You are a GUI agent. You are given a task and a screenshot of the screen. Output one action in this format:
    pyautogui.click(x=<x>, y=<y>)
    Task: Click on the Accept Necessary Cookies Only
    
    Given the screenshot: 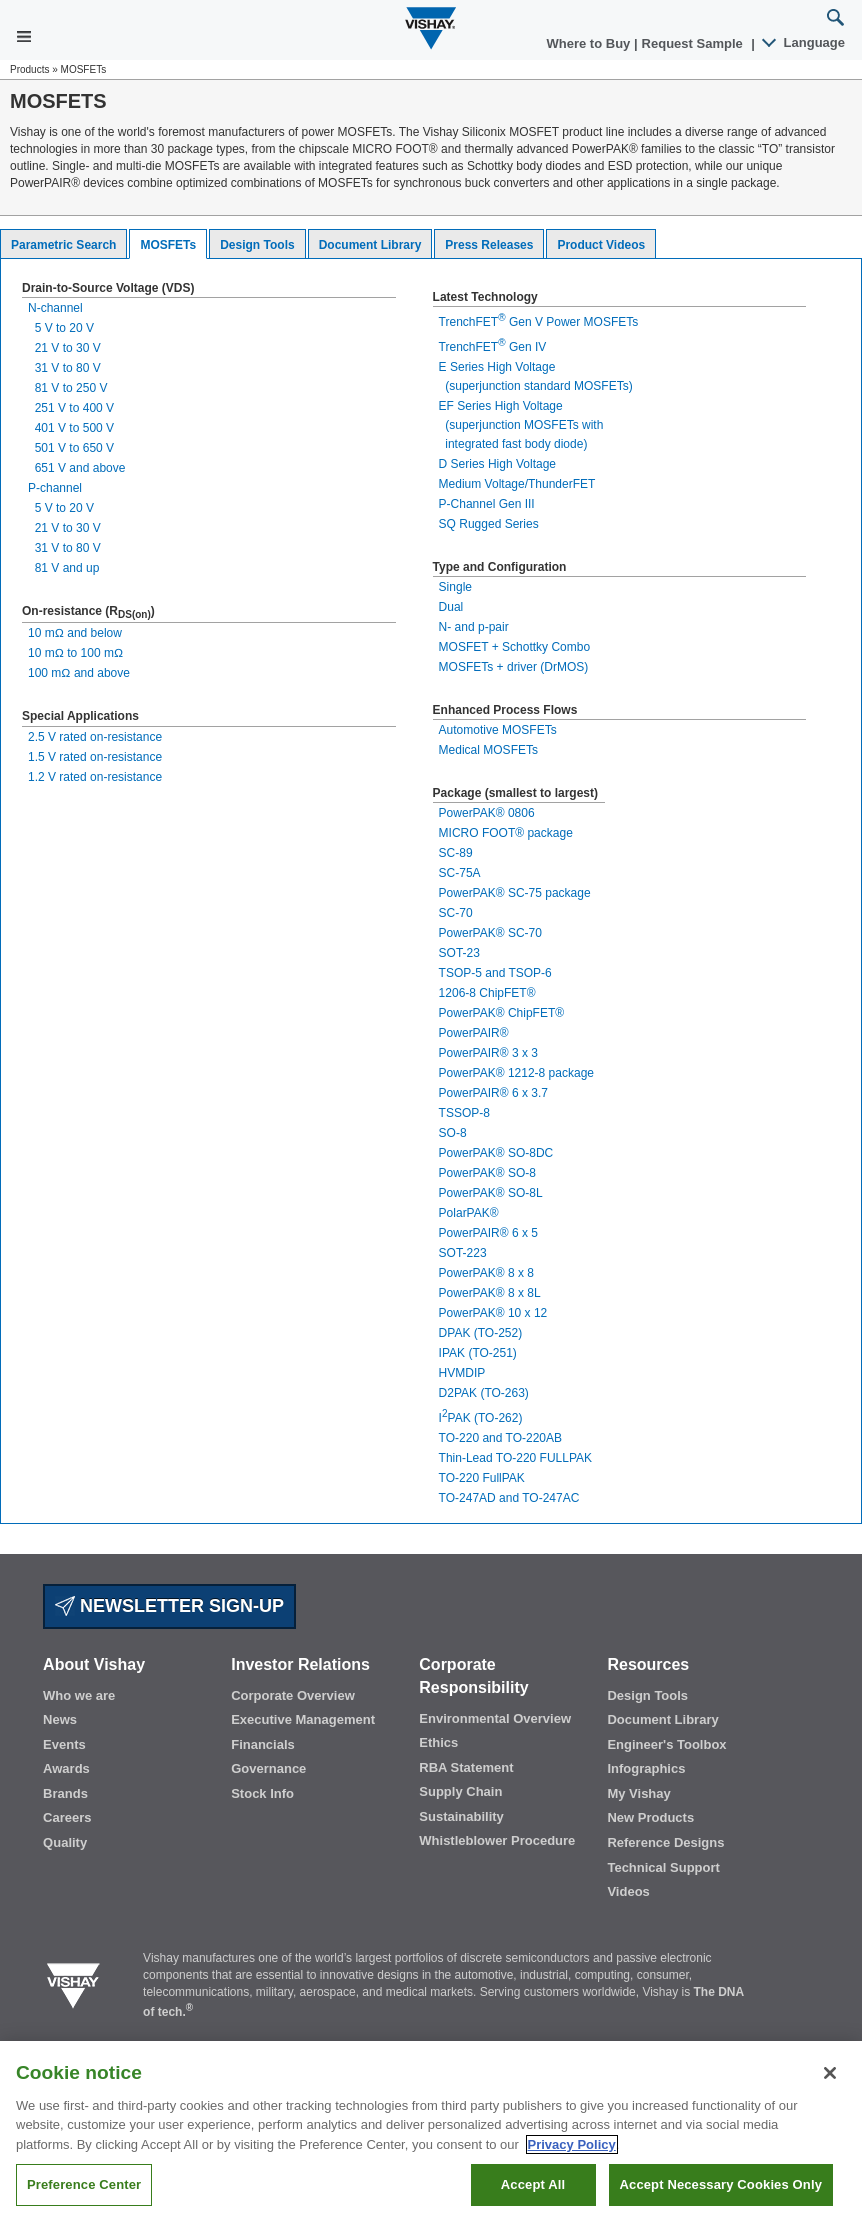 What is the action you would take?
    pyautogui.click(x=721, y=2184)
    